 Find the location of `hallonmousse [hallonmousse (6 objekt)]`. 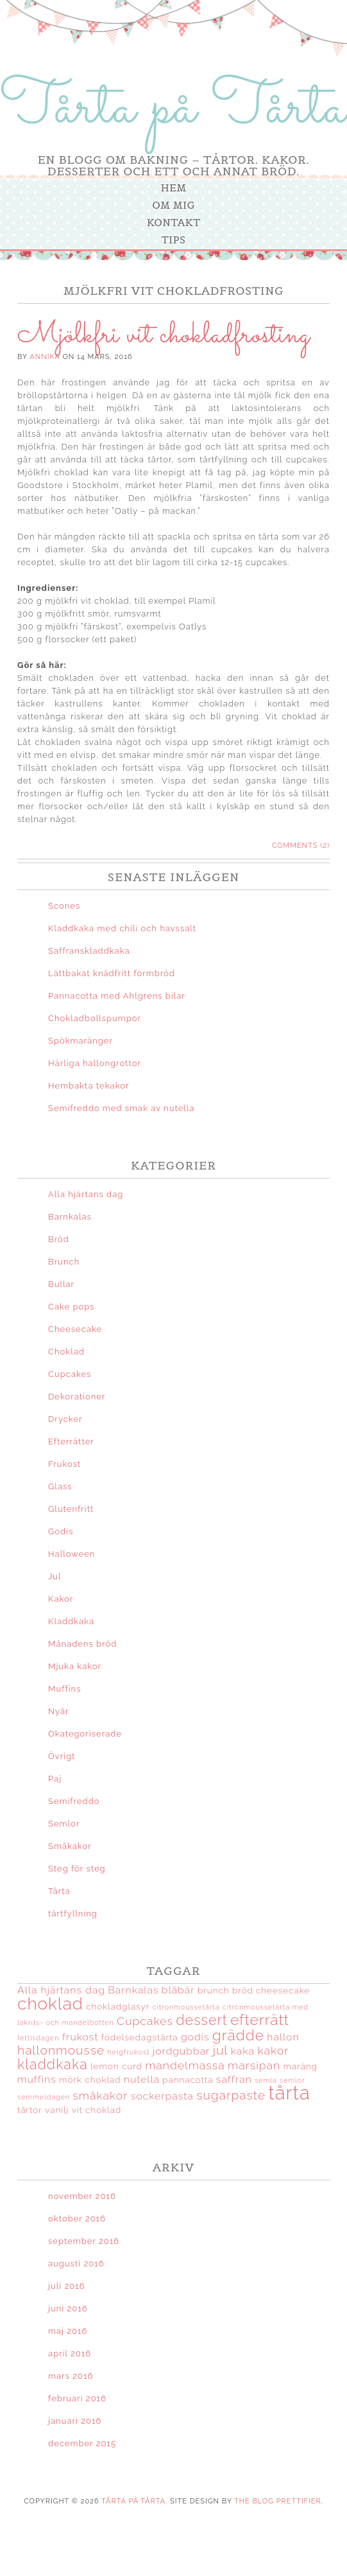

hallonmousse [hallonmousse (6 objekt)] is located at coordinates (61, 2050).